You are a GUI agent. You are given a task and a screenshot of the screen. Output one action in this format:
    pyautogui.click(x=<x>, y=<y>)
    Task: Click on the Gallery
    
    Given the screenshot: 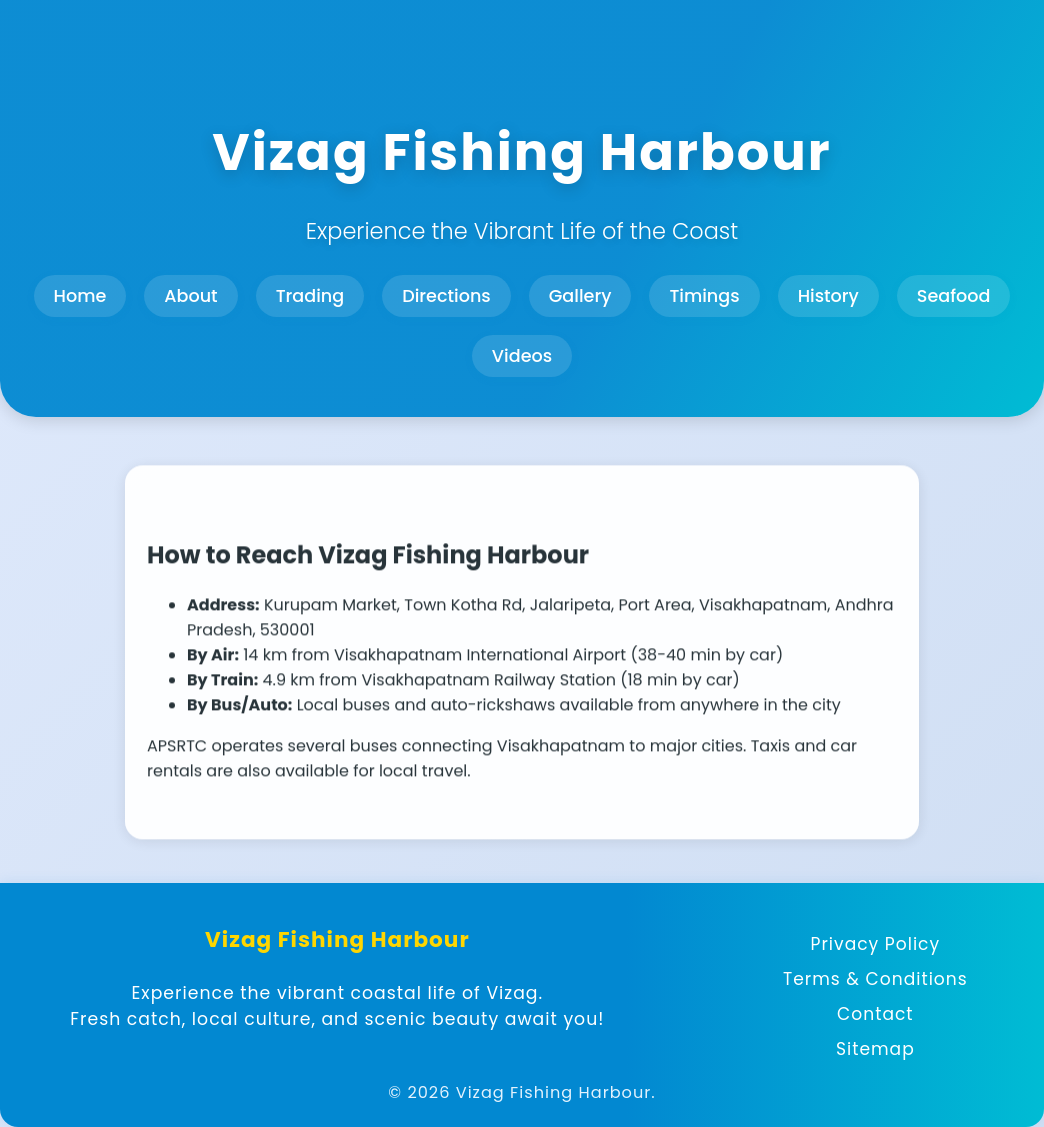 What is the action you would take?
    pyautogui.click(x=580, y=296)
    